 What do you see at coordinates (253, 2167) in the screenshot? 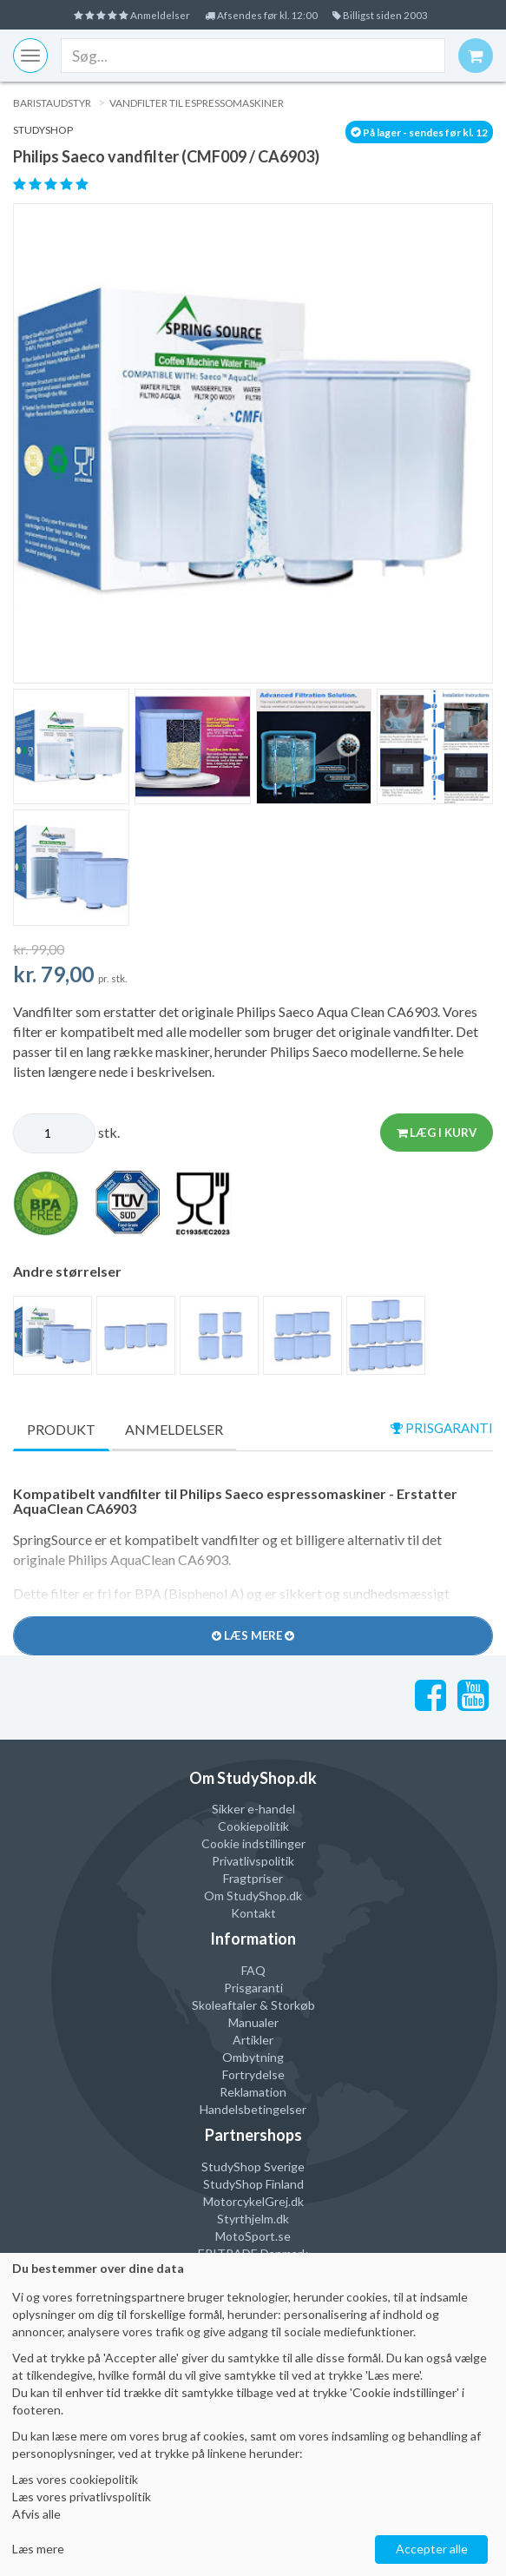
I see `StudyShop Sverige` at bounding box center [253, 2167].